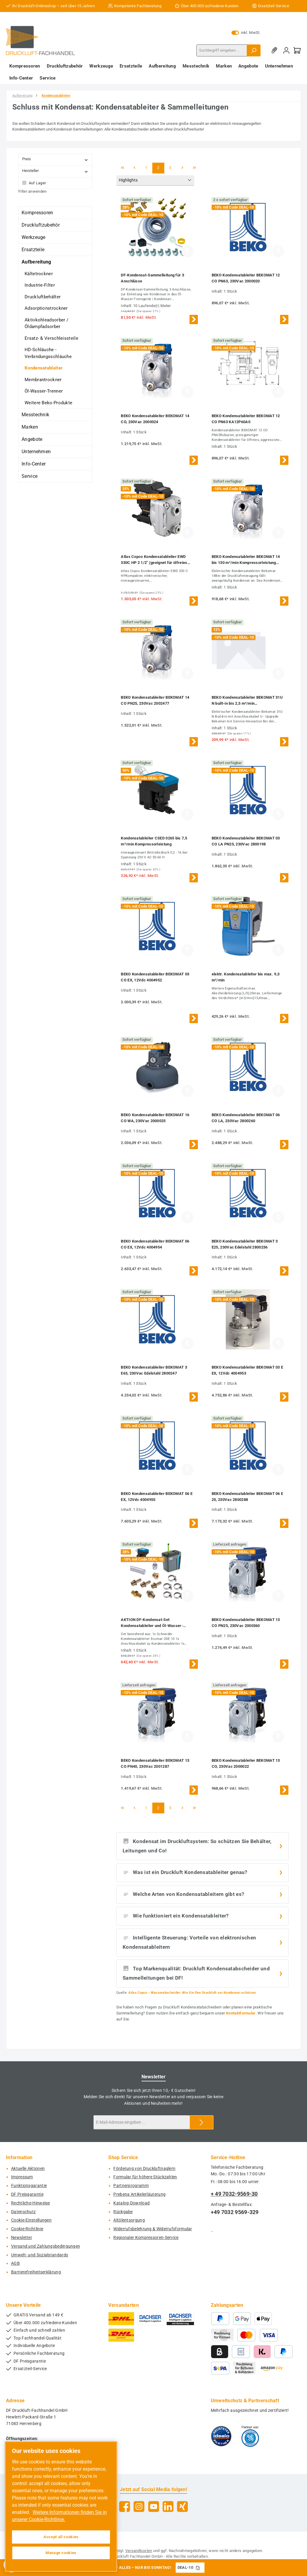 The height and width of the screenshot is (2576, 307). I want to click on Cookie-Einstellungen, so click(31, 2220).